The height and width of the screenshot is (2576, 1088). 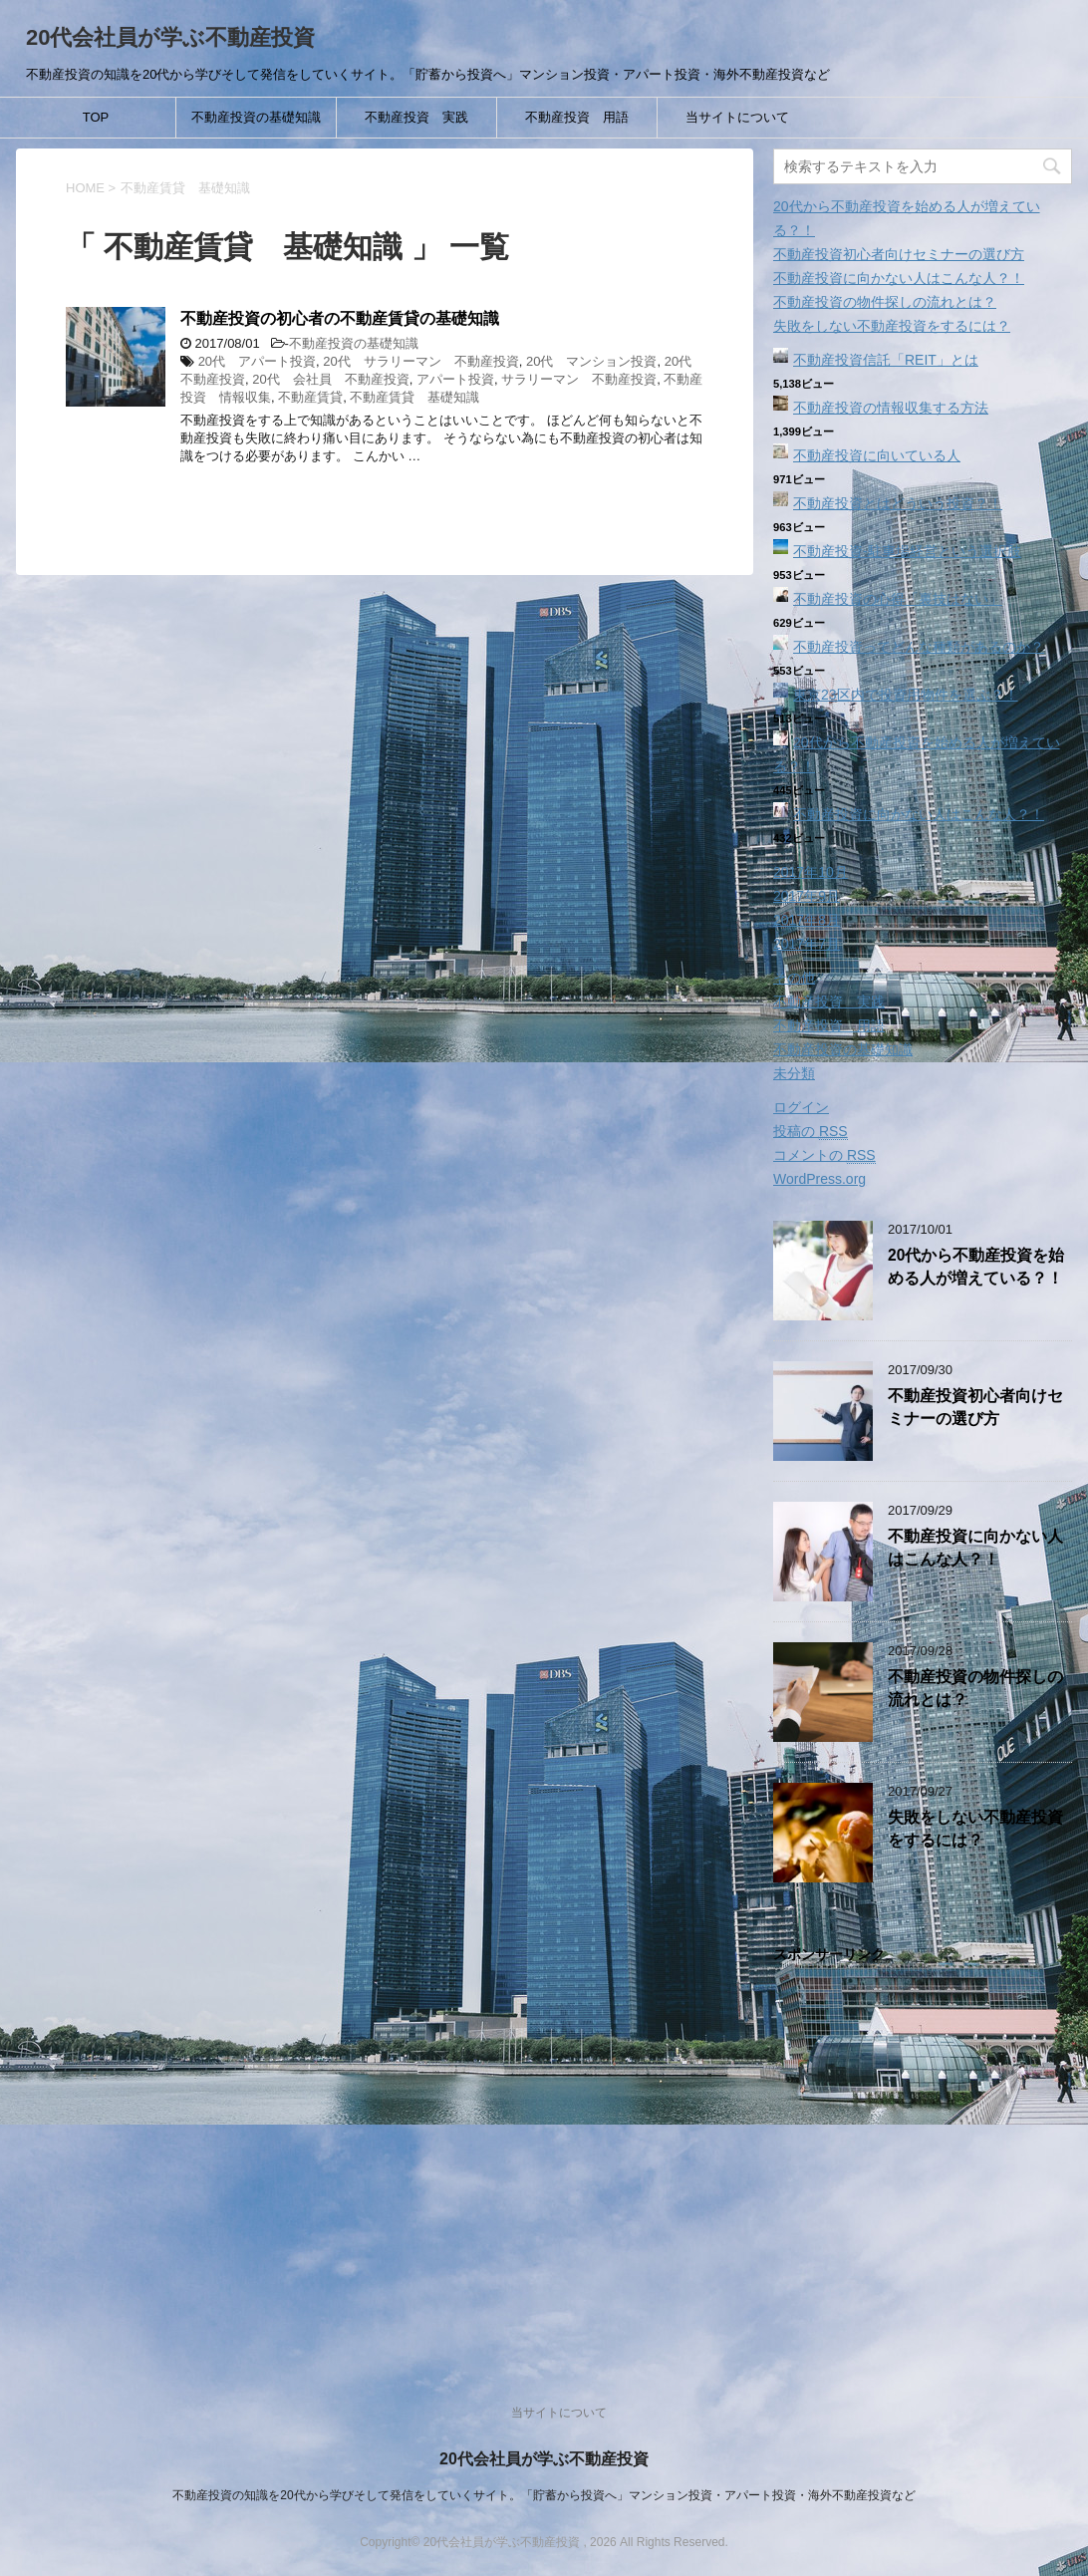 I want to click on 不動産投資初心者向けセミナーの選び方, so click(x=898, y=254).